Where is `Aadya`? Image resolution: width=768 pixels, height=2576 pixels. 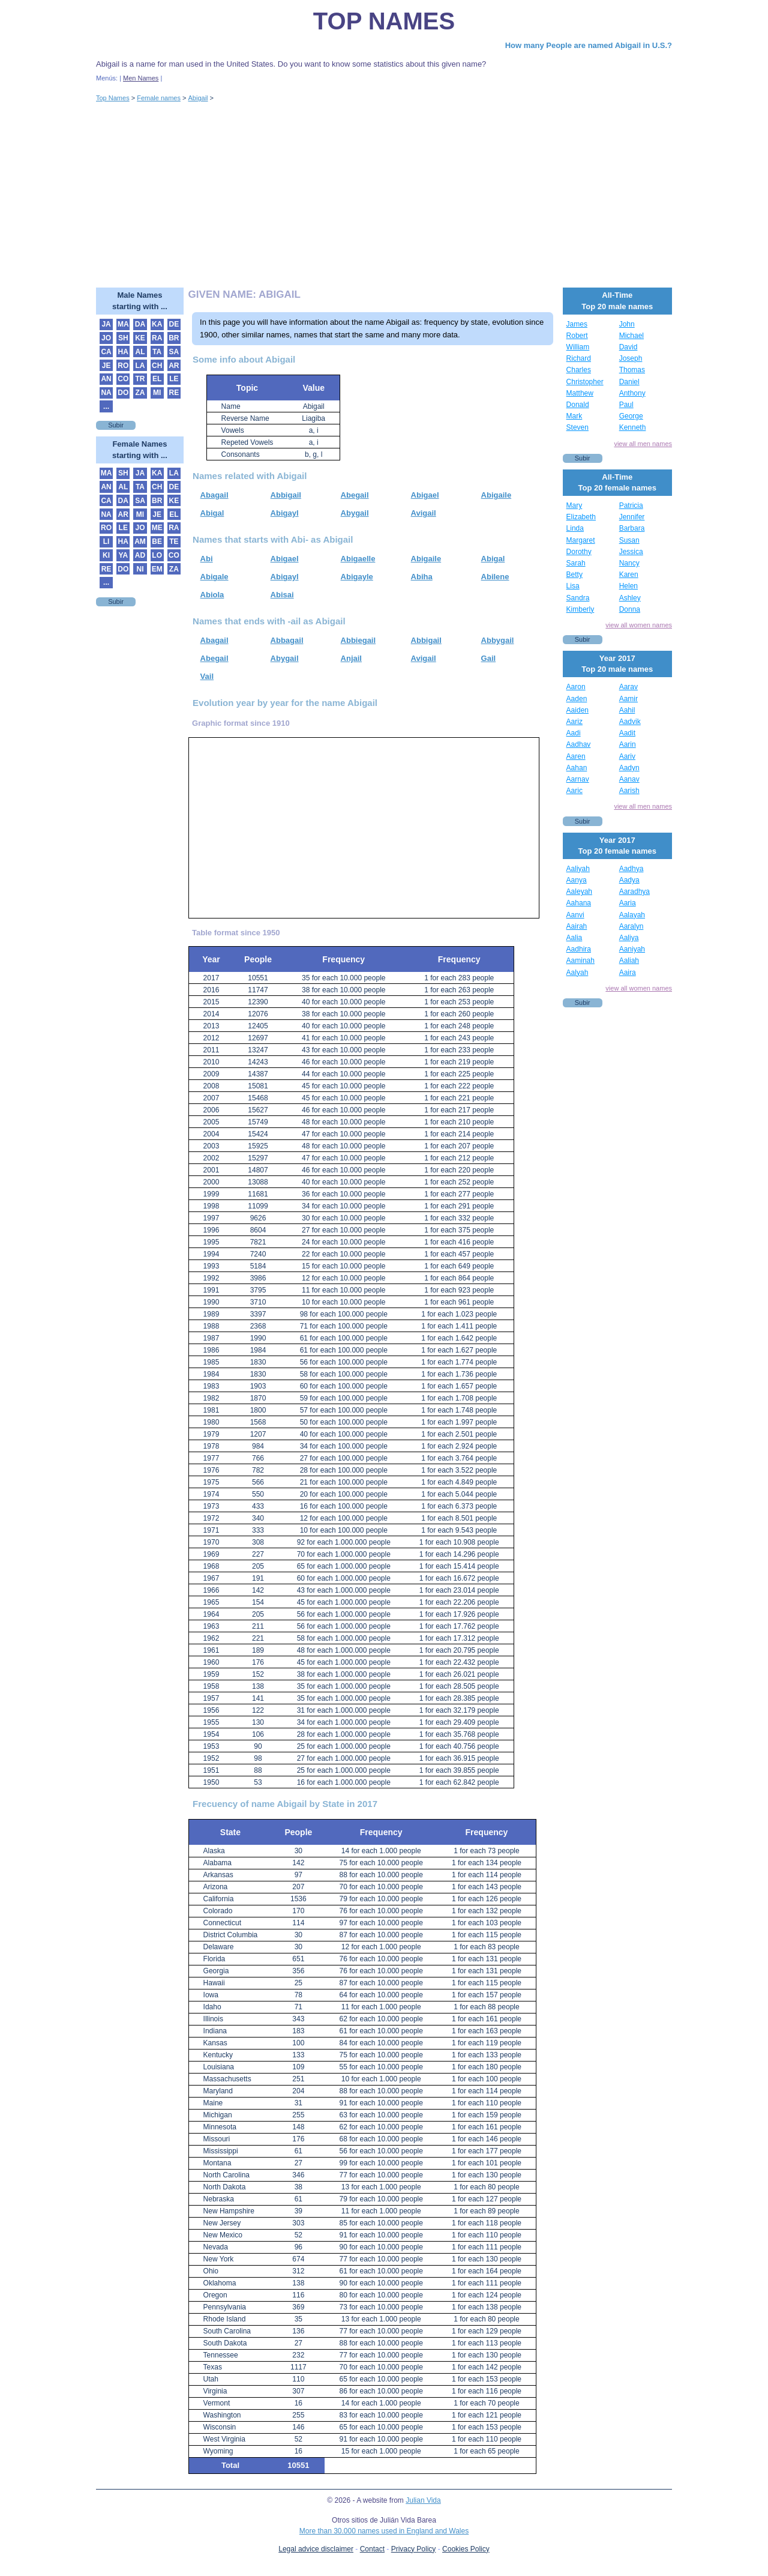 Aadya is located at coordinates (629, 880).